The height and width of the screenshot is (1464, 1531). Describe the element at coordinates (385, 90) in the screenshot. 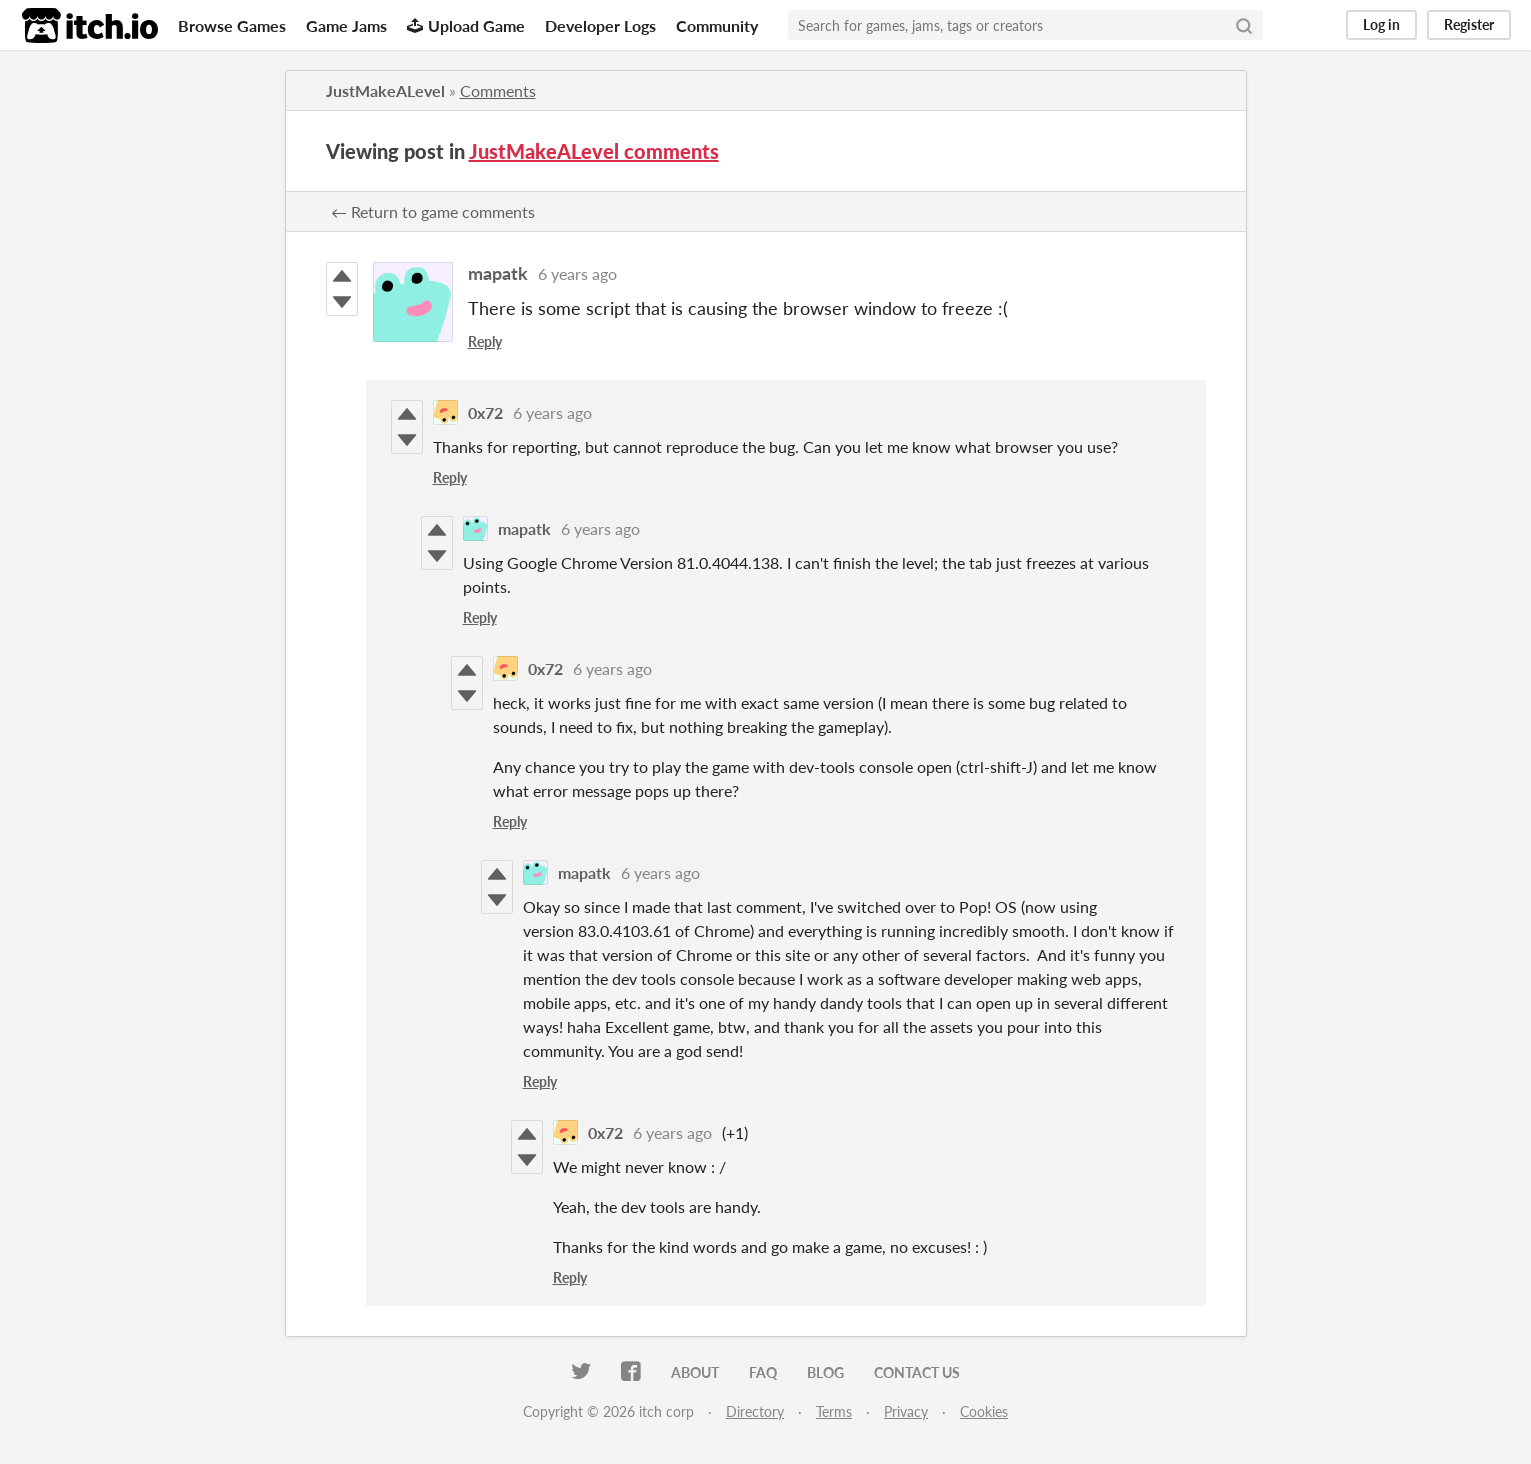

I see `JustMakeALevel` at that location.